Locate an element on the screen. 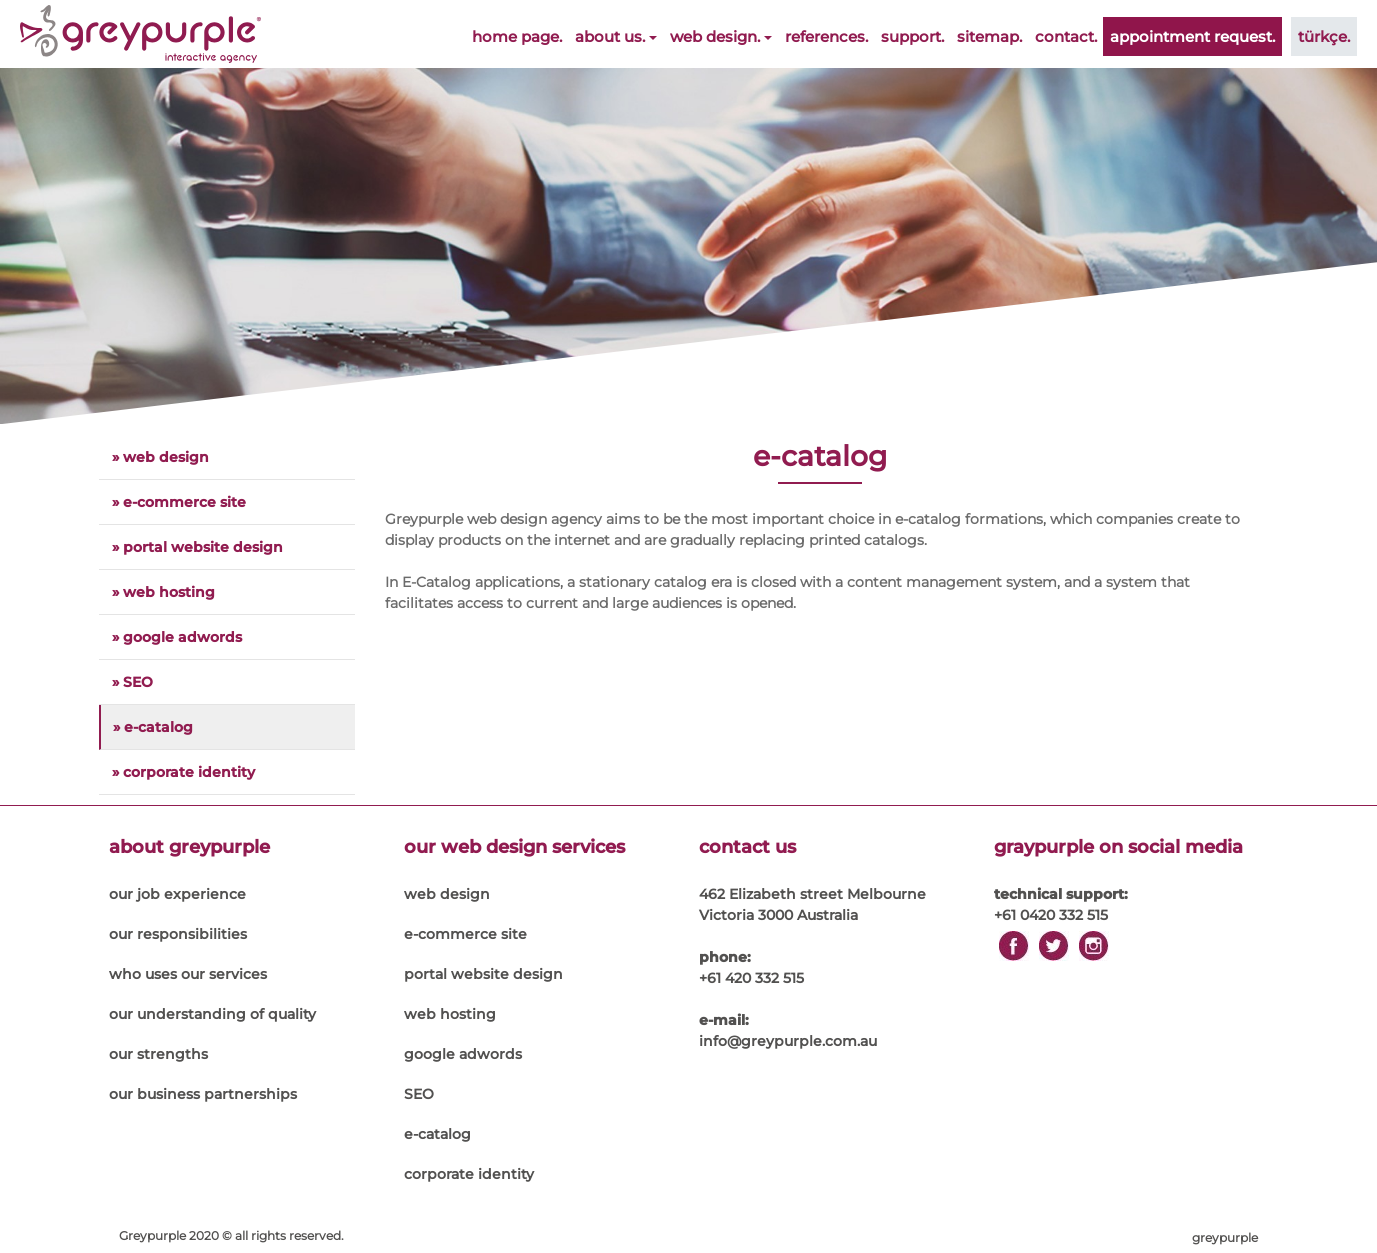 This screenshot has width=1377, height=1253. » SEO is located at coordinates (132, 682).